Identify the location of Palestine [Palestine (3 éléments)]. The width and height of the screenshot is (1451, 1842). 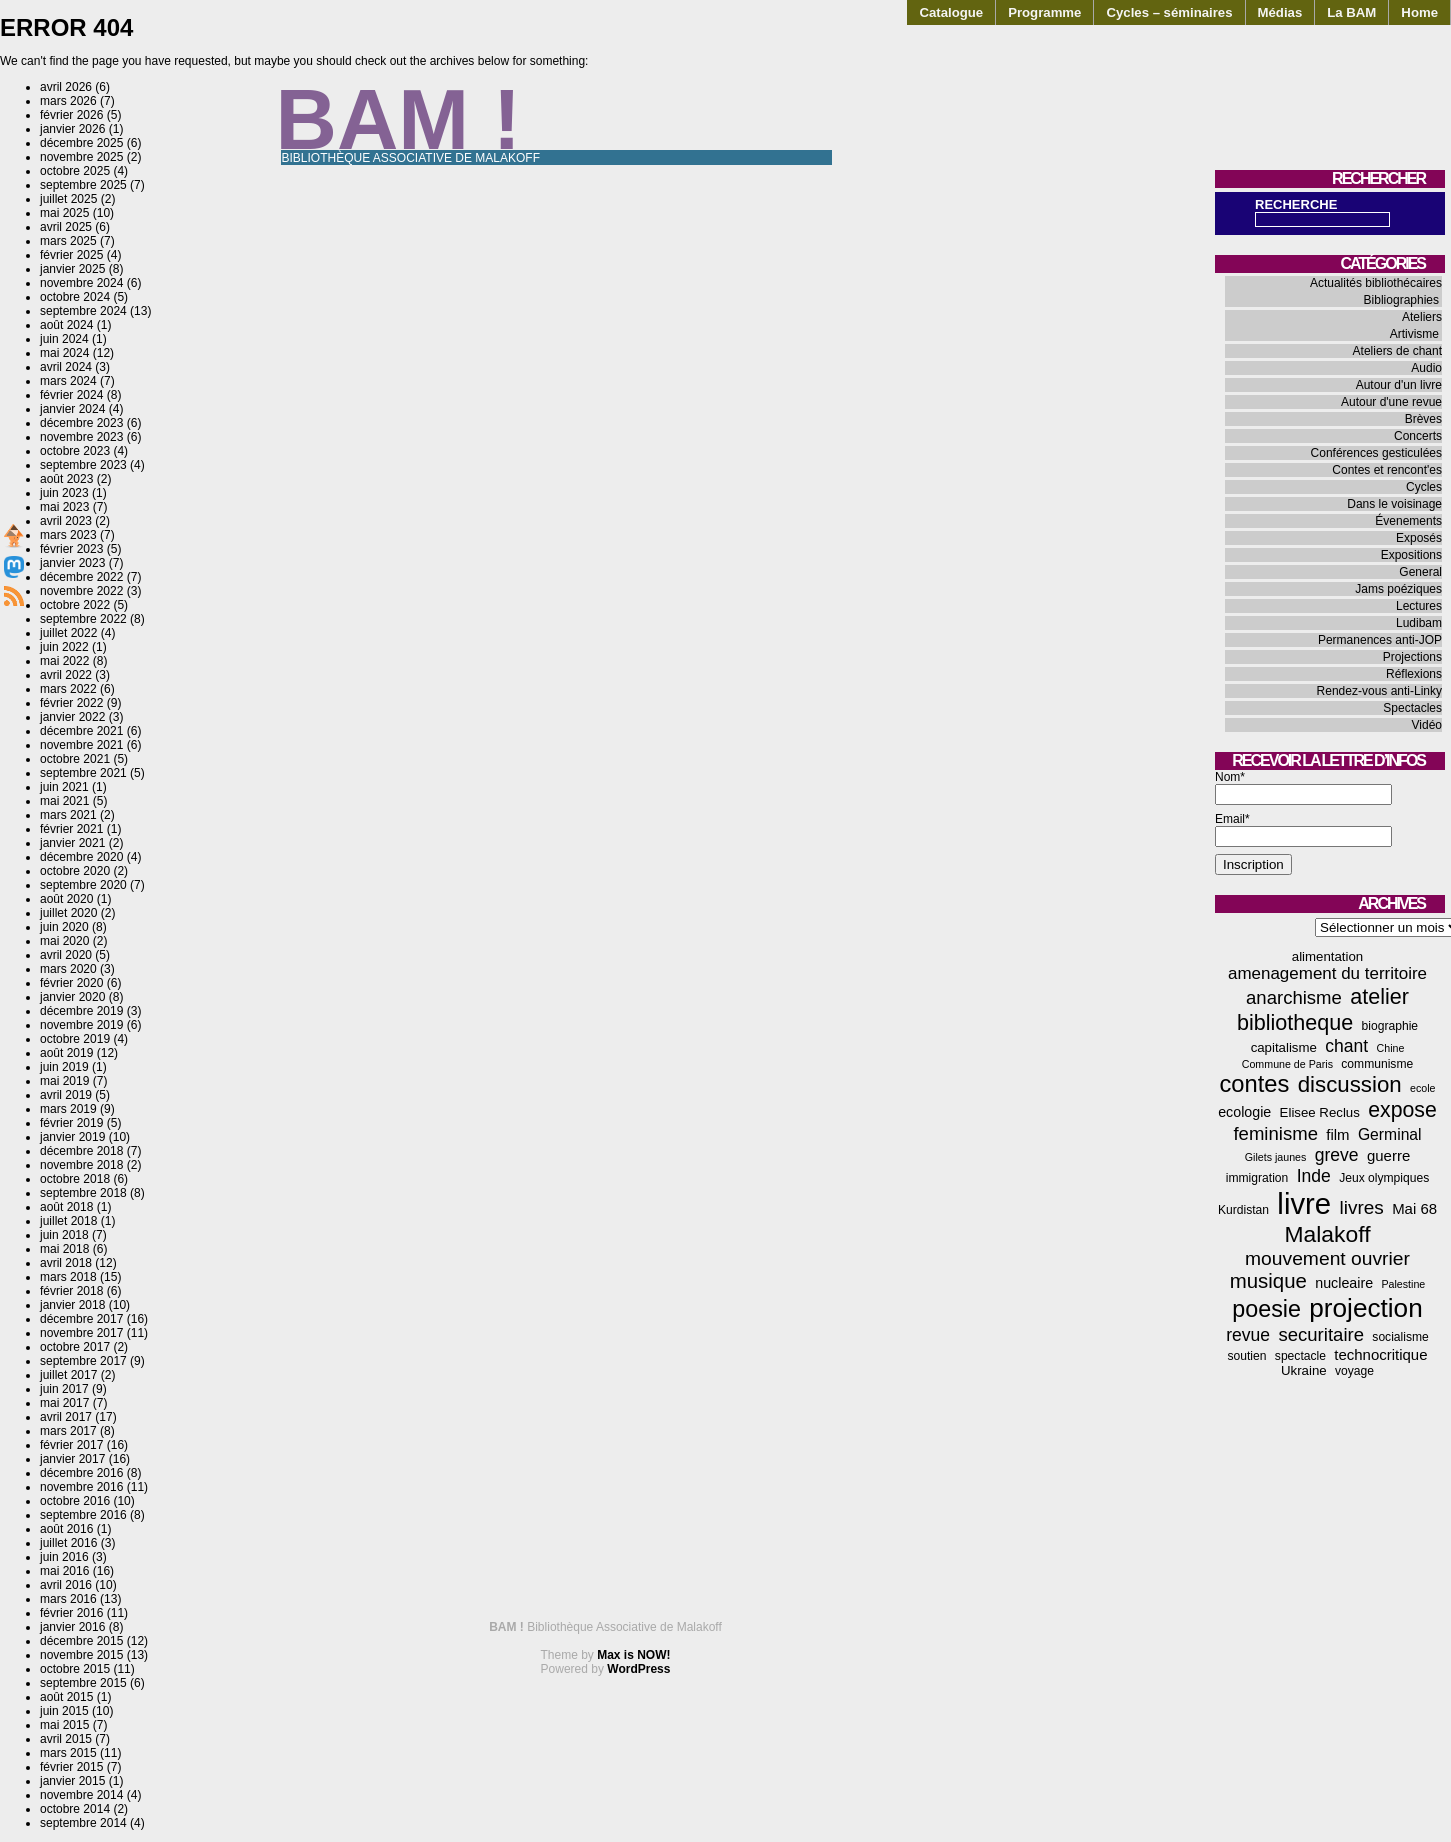
(1403, 1284).